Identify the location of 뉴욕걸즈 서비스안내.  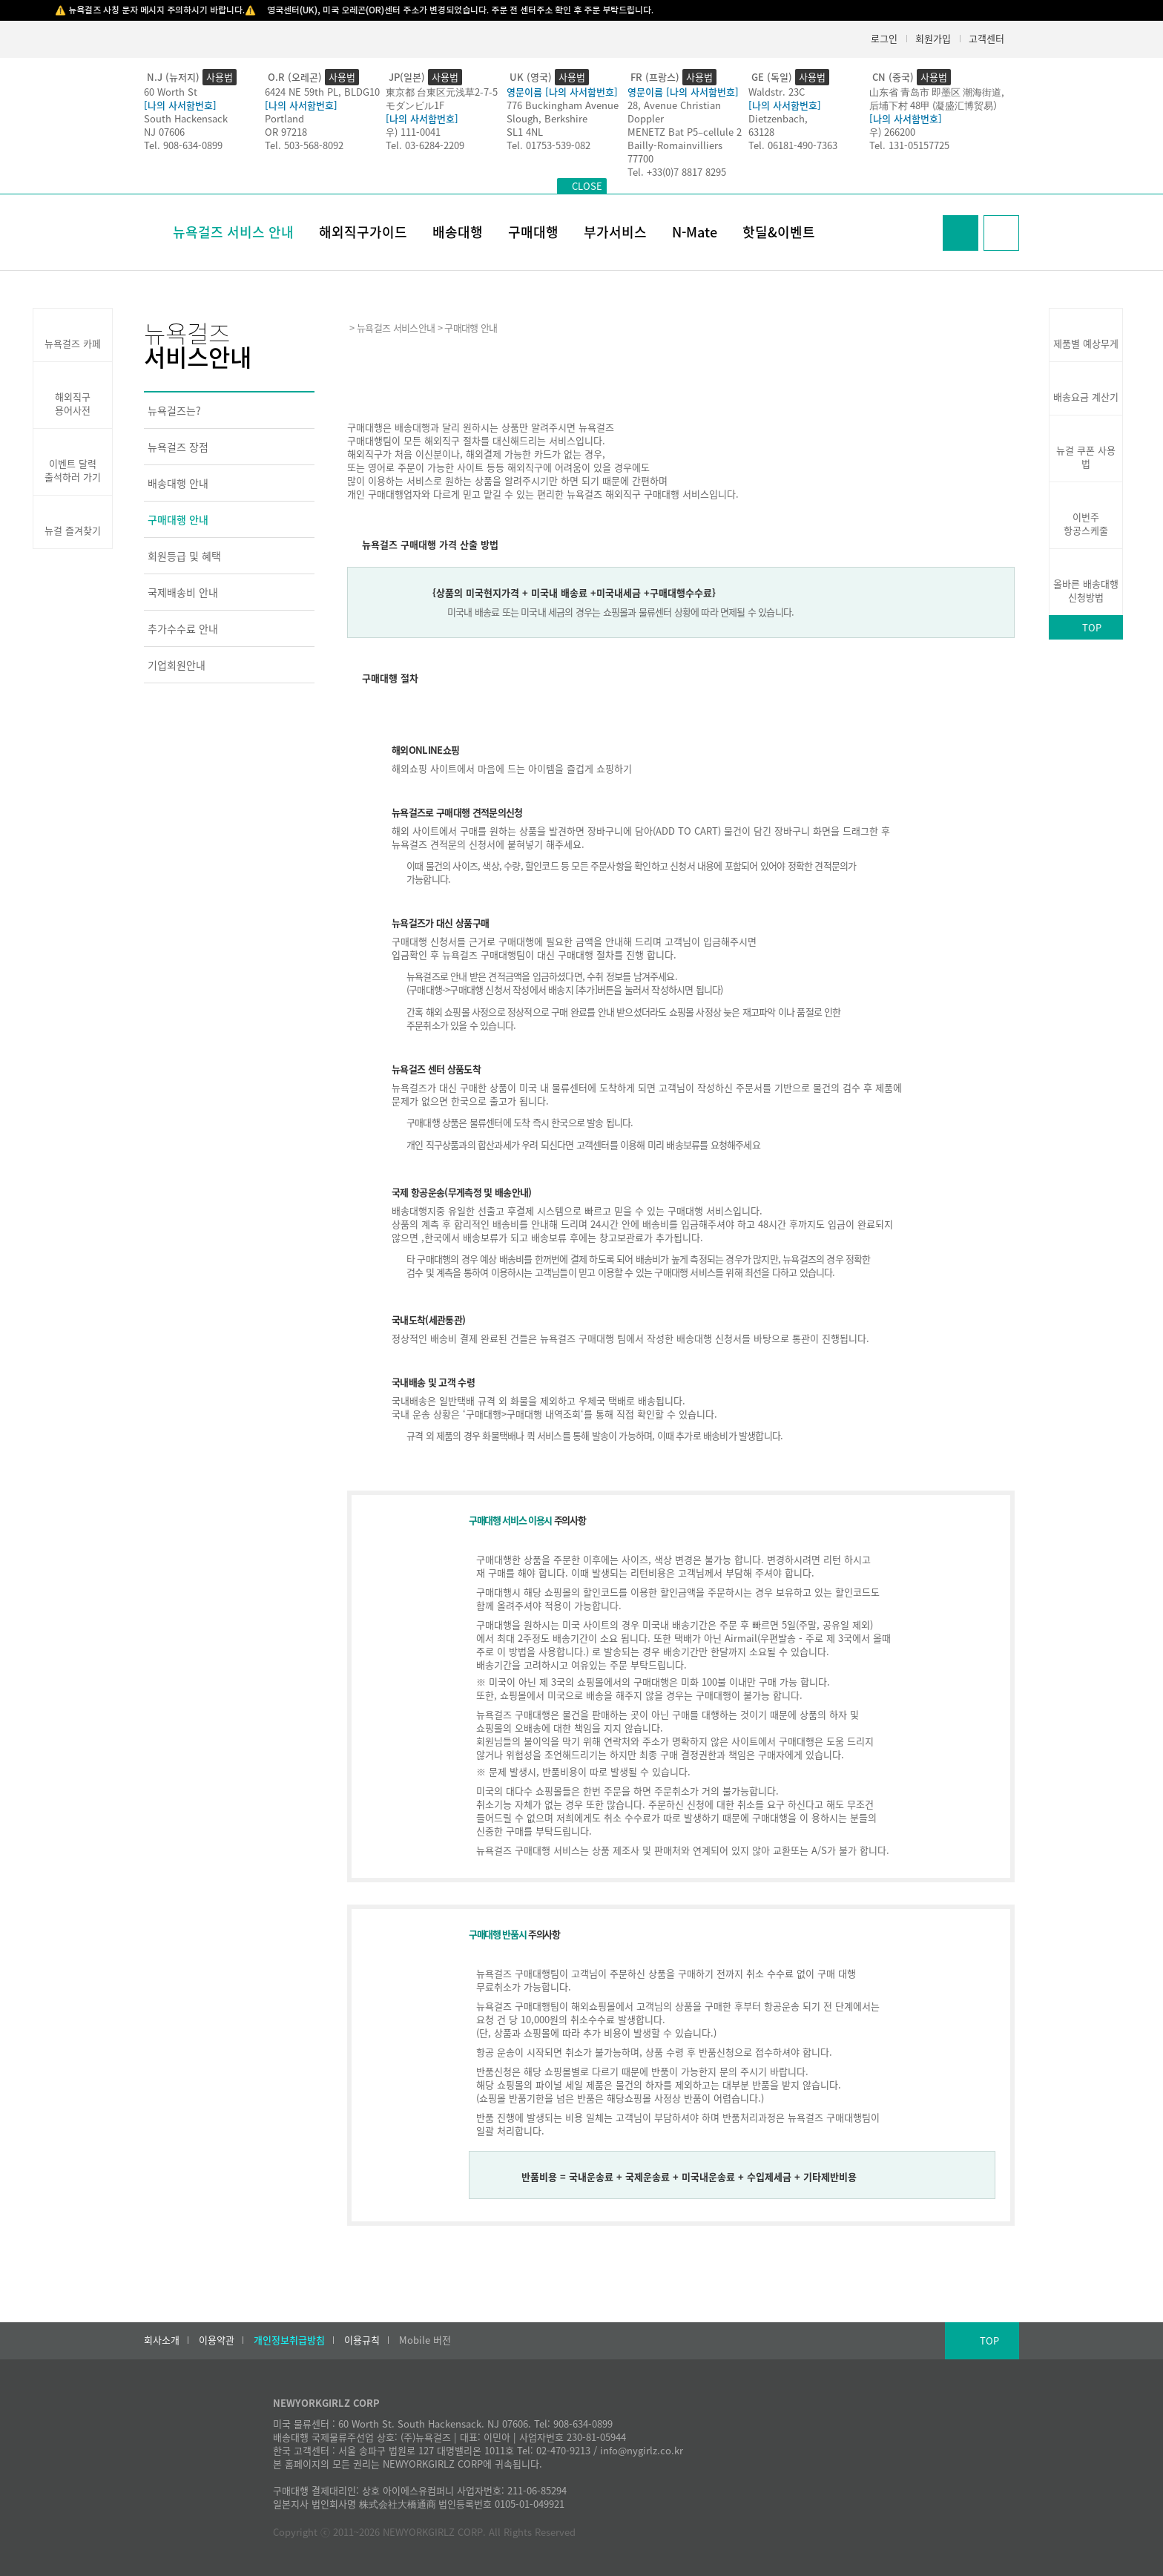
(396, 328).